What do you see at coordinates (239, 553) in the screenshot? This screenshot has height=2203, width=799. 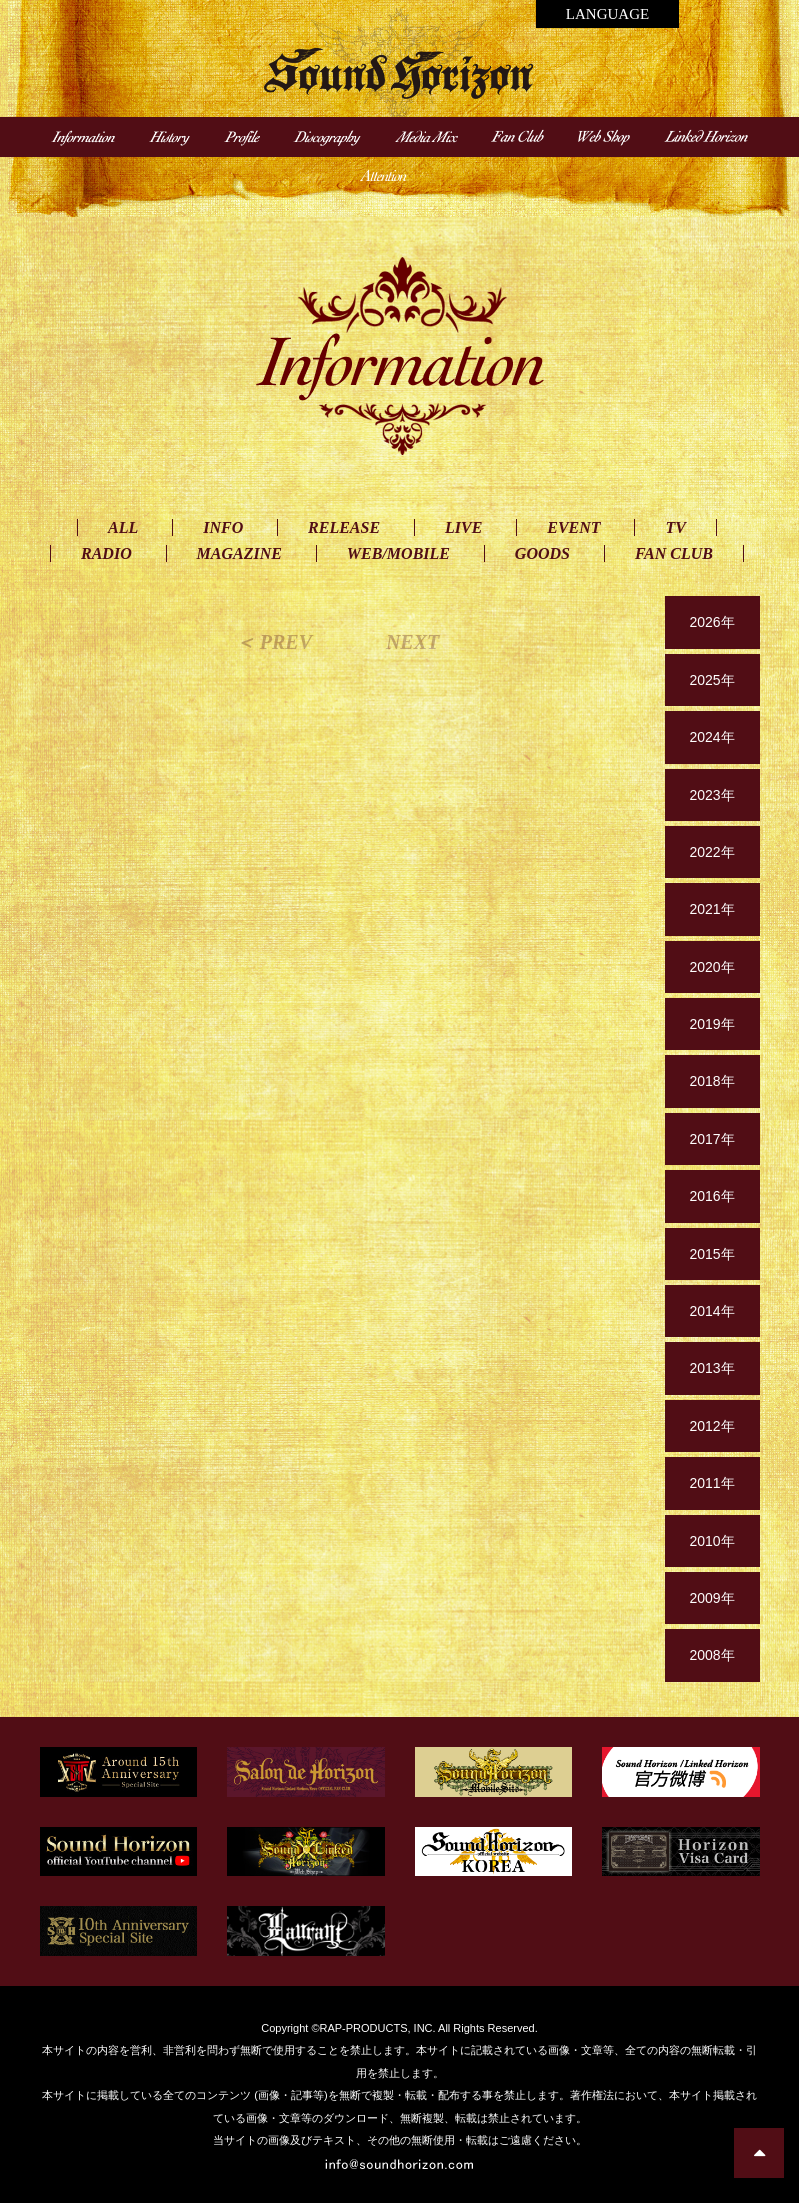 I see `MAGAZINE` at bounding box center [239, 553].